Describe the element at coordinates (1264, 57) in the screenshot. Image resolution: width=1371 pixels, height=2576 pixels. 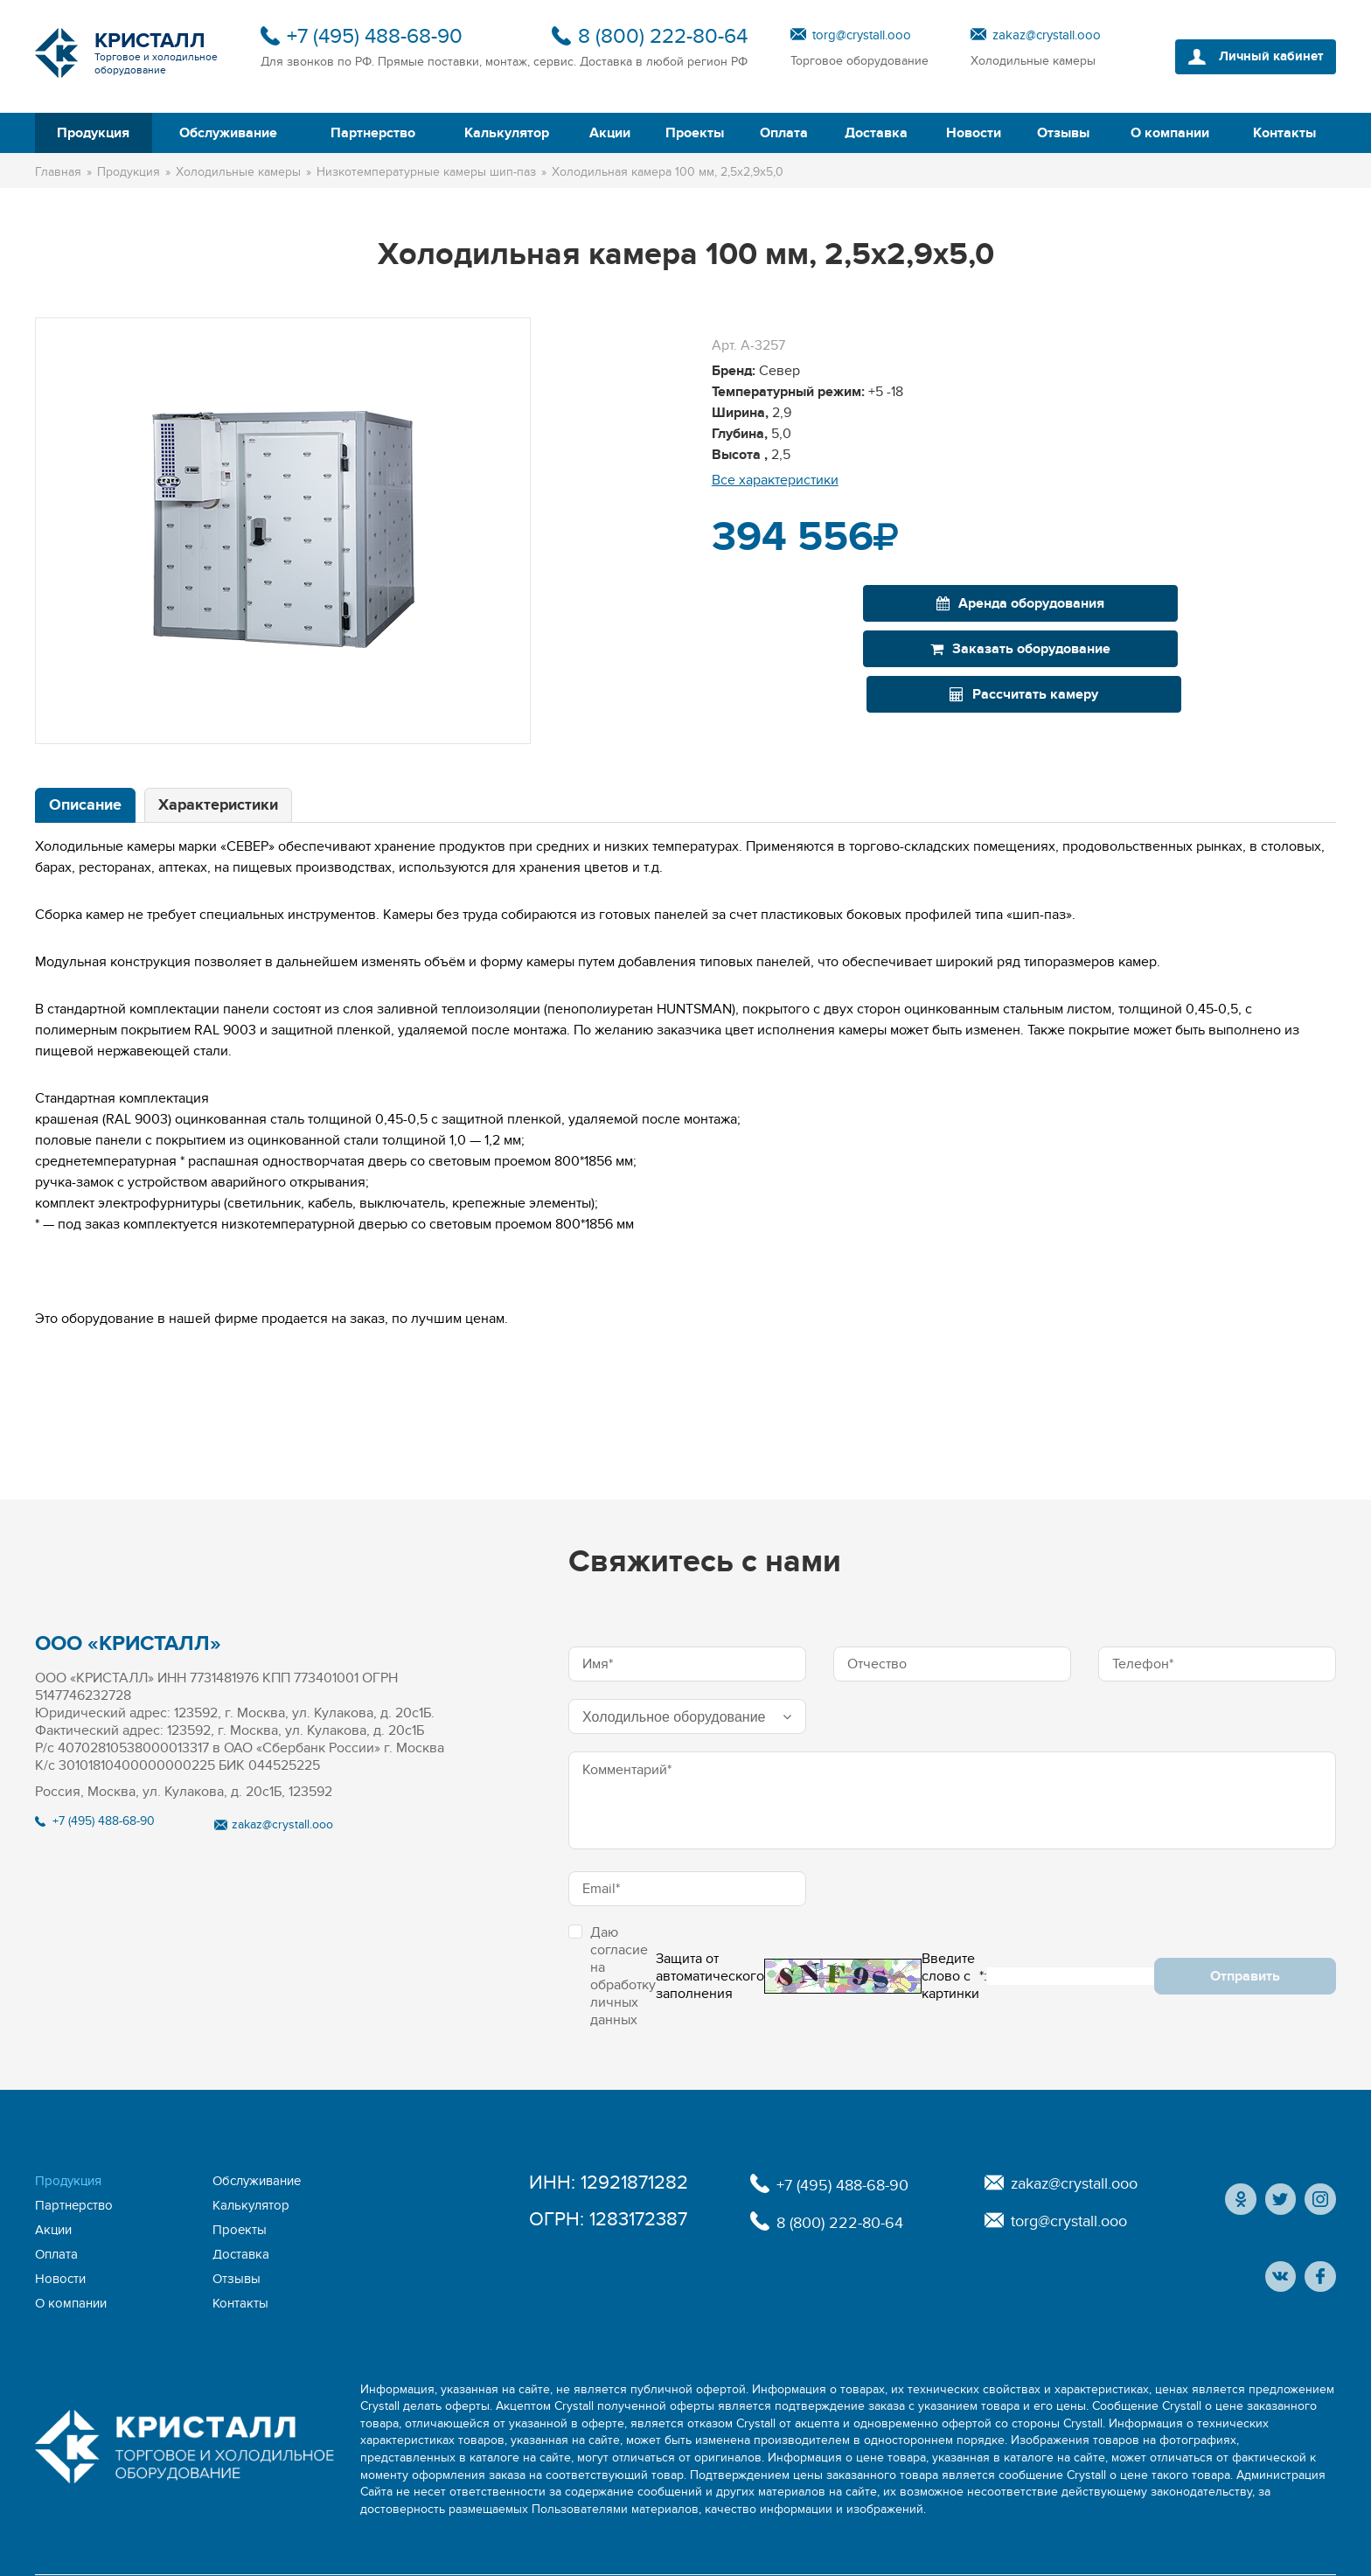
I see `Личный кабинет` at that location.